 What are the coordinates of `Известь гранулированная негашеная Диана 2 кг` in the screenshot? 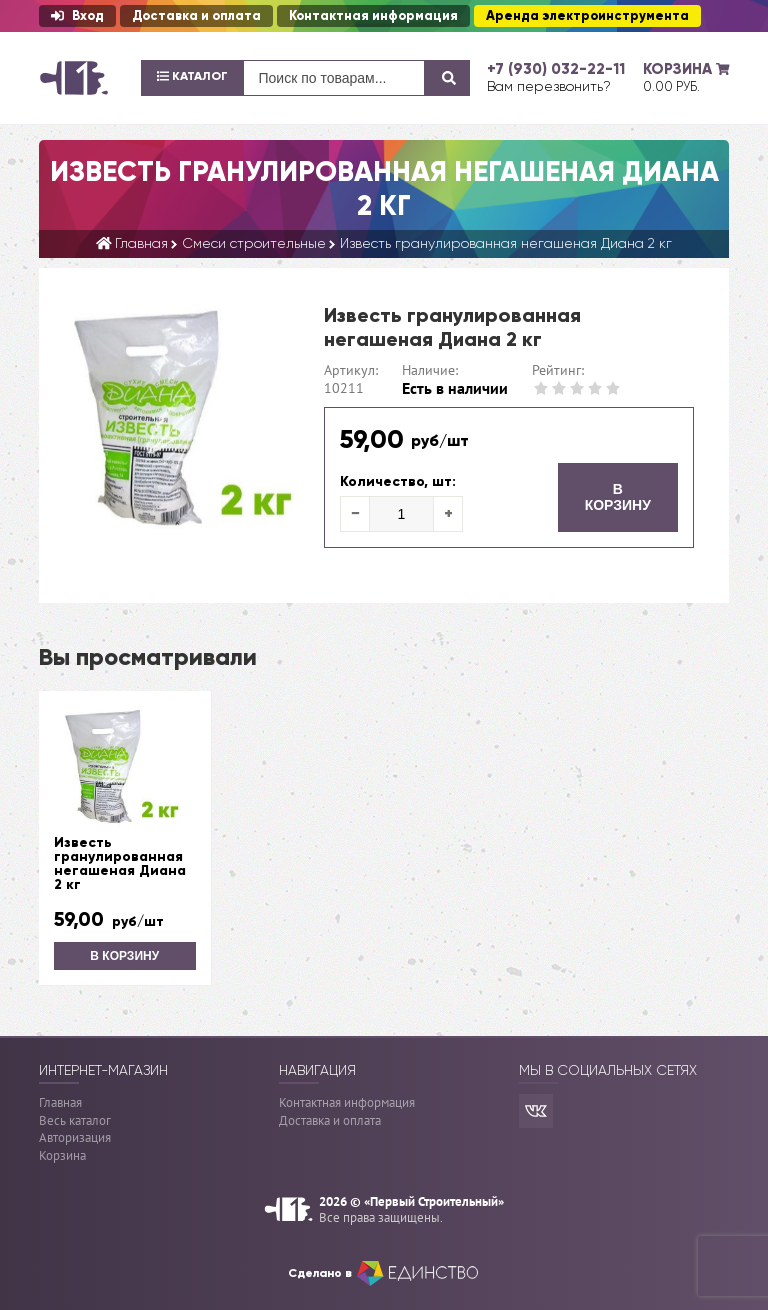 It's located at (120, 864).